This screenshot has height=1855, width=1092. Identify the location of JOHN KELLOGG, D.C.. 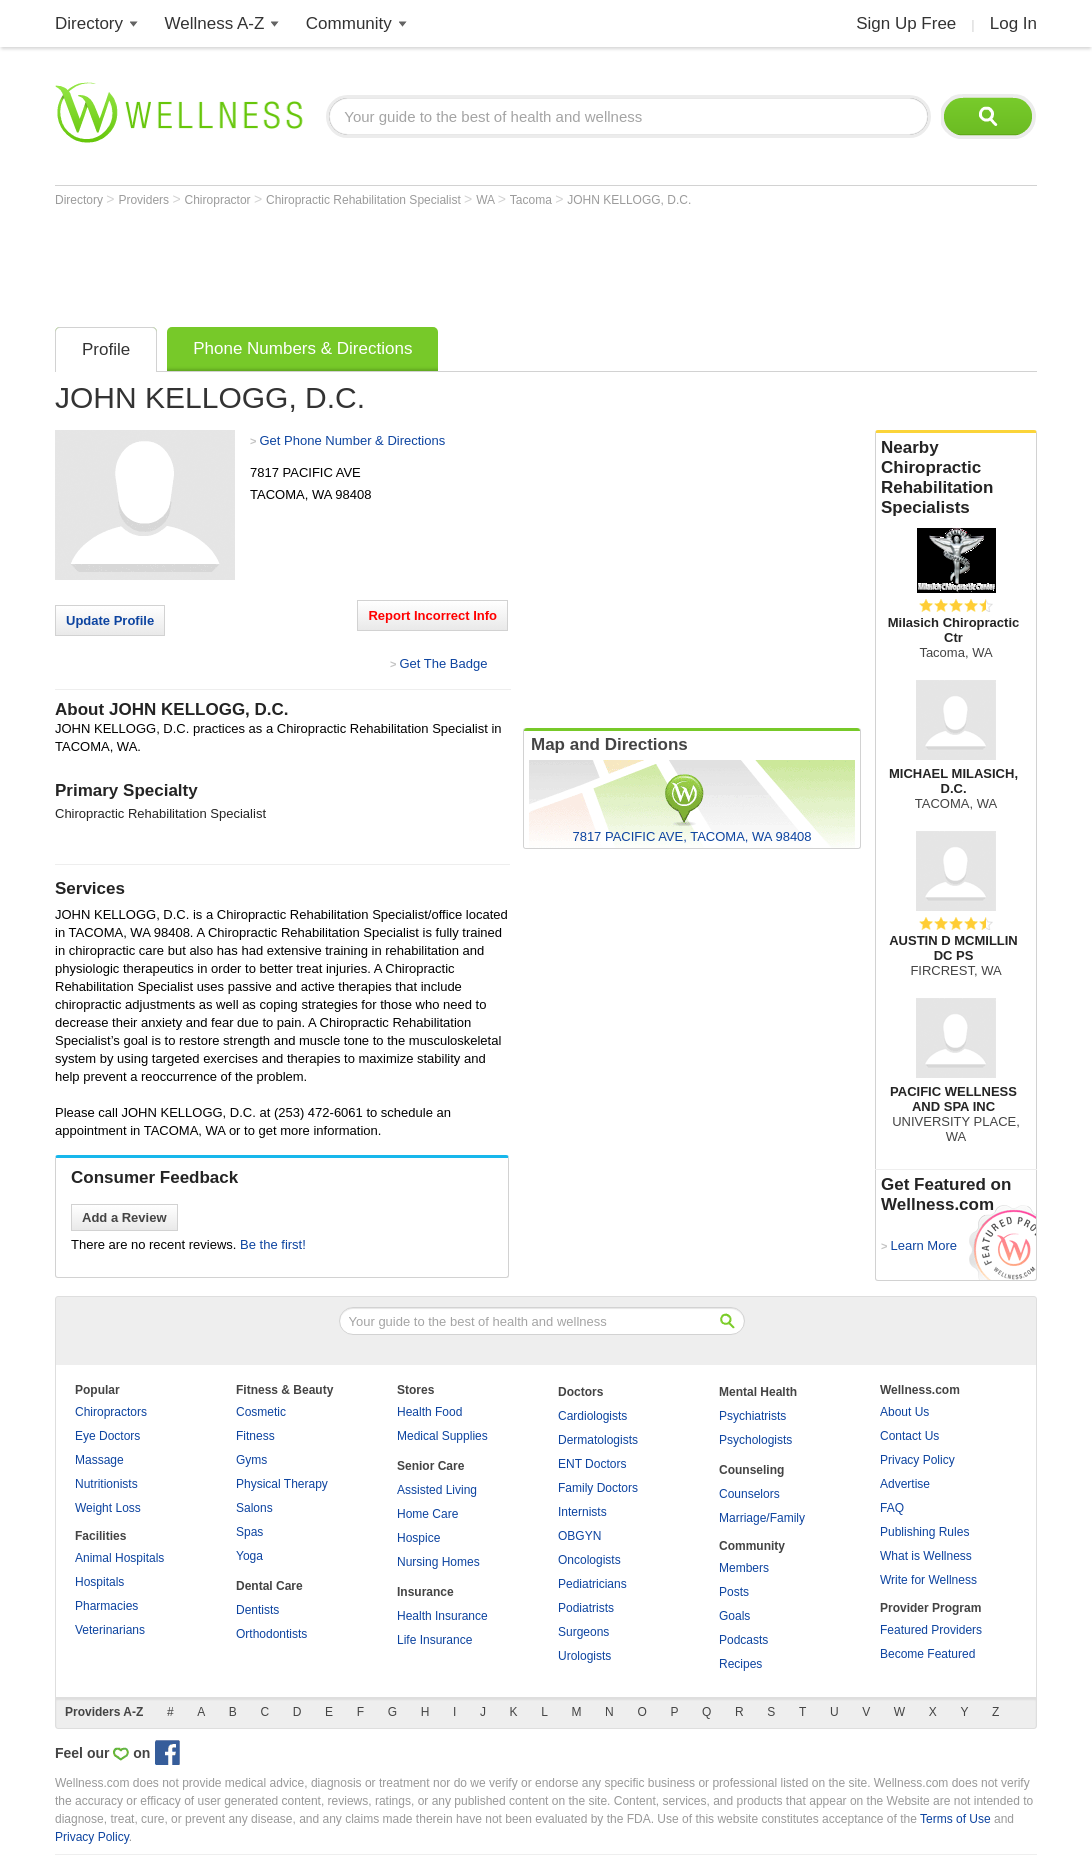
(629, 200).